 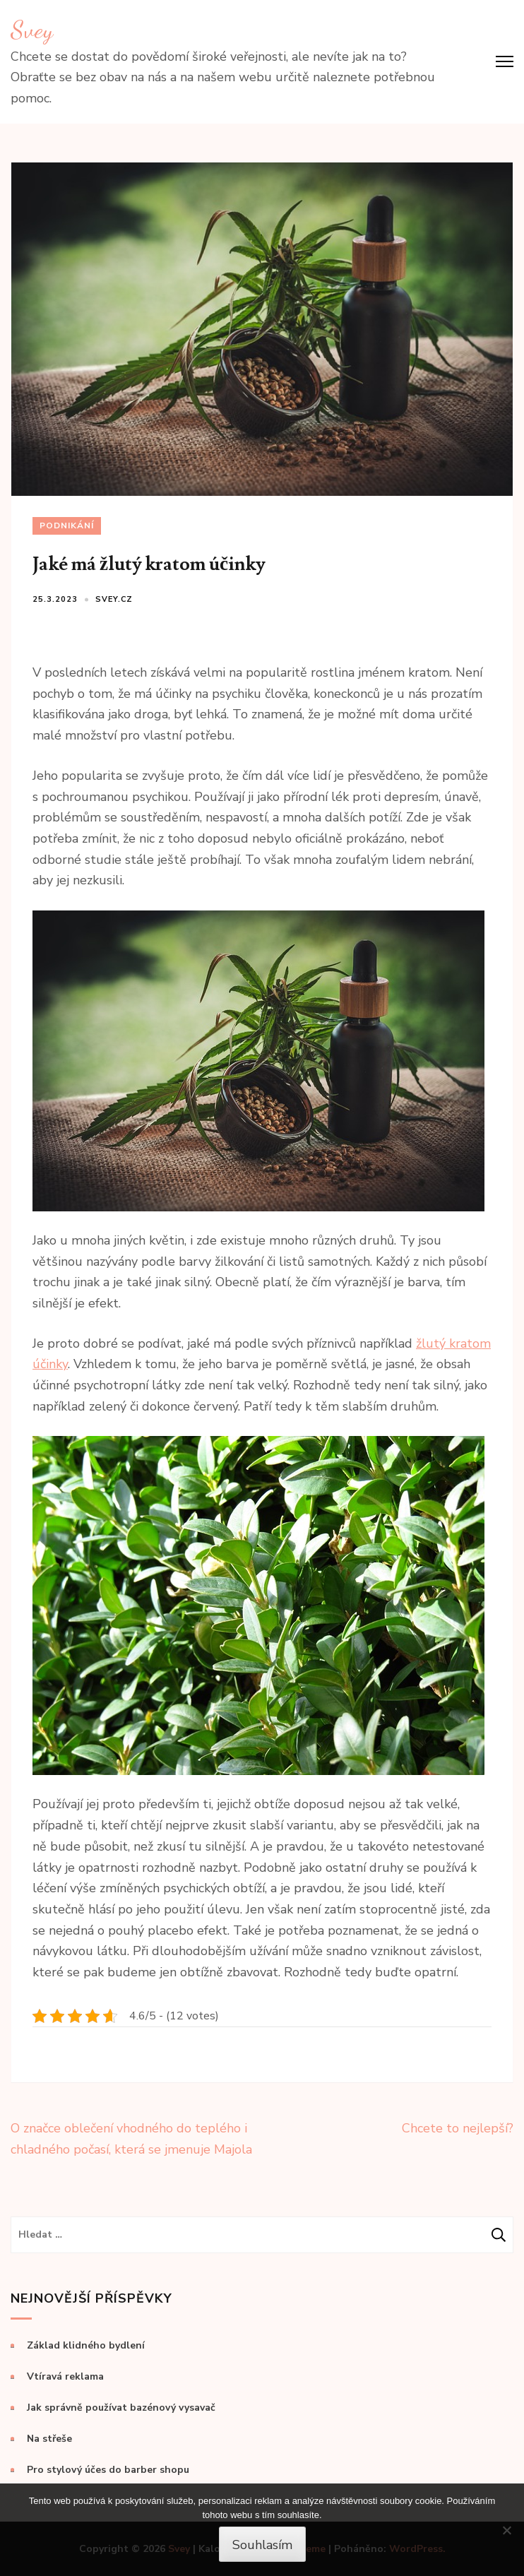 I want to click on Svey, so click(x=32, y=29).